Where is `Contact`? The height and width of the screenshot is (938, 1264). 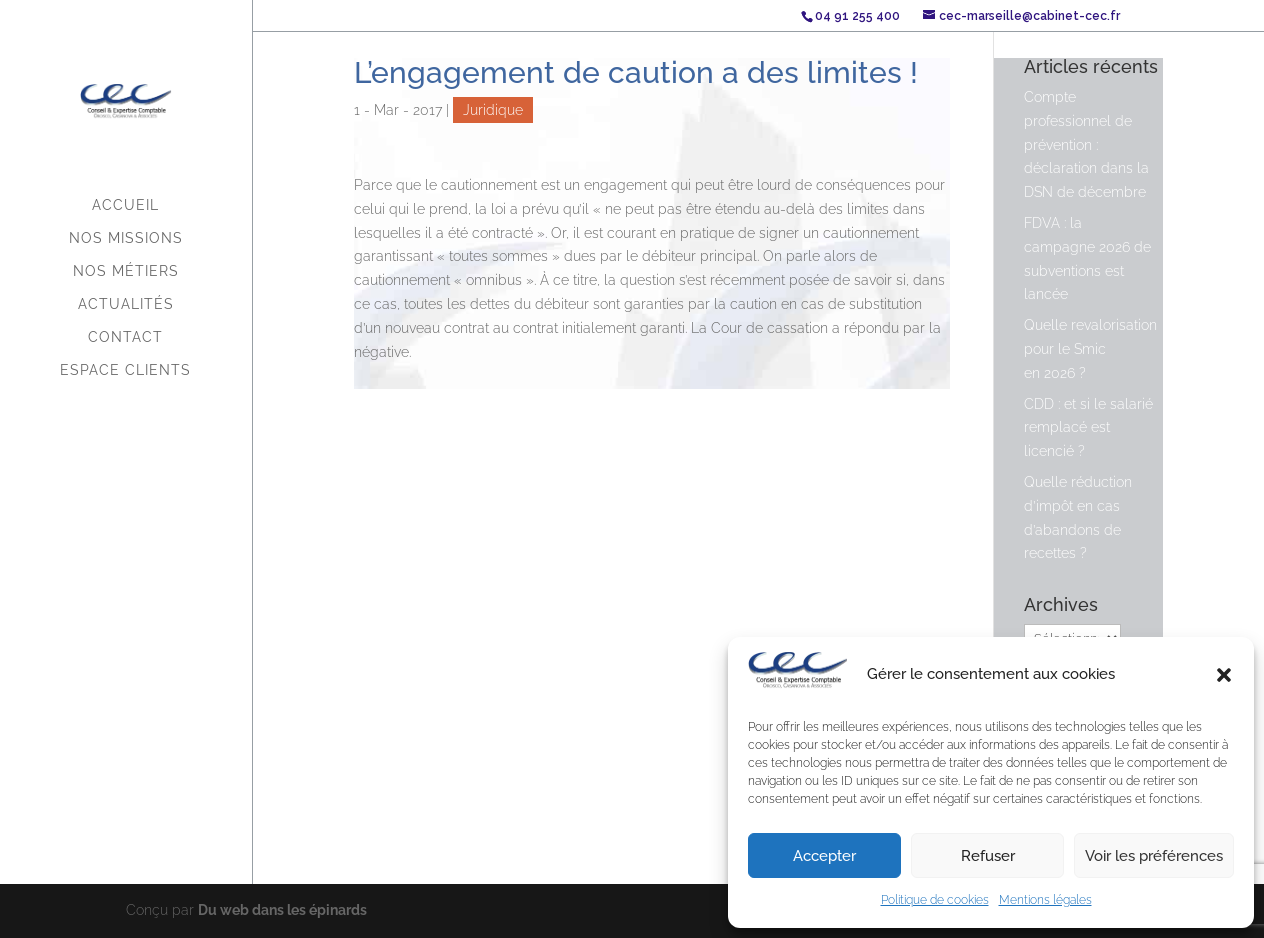
Contact is located at coordinates (125, 337).